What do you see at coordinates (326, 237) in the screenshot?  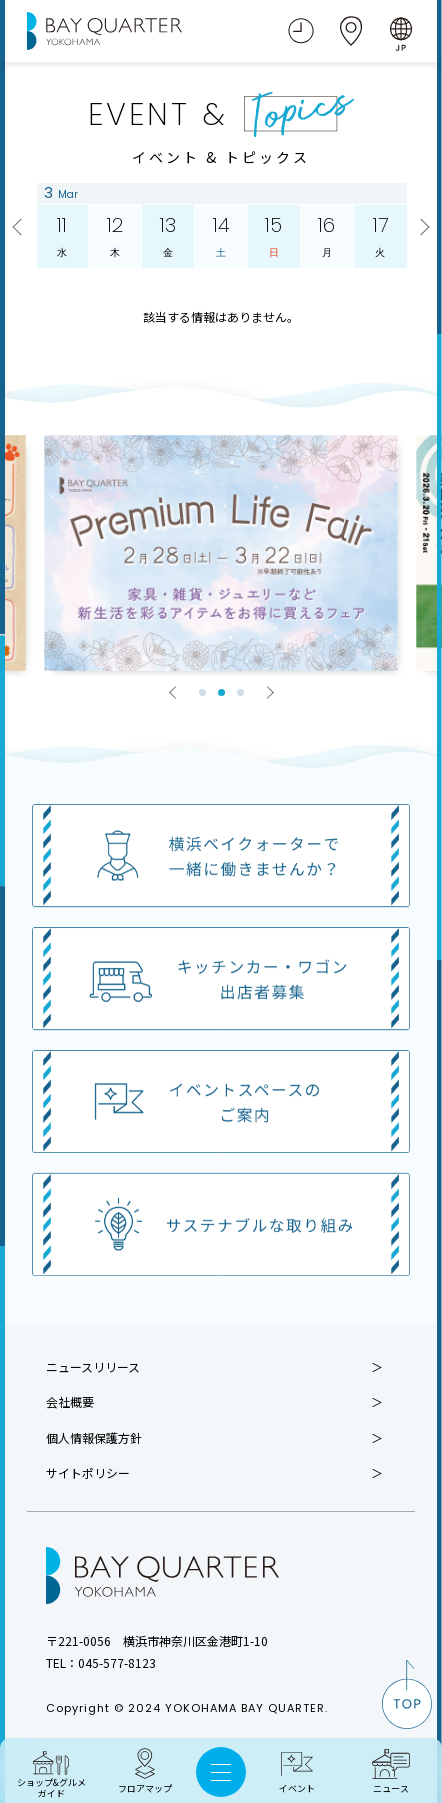 I see `16` at bounding box center [326, 237].